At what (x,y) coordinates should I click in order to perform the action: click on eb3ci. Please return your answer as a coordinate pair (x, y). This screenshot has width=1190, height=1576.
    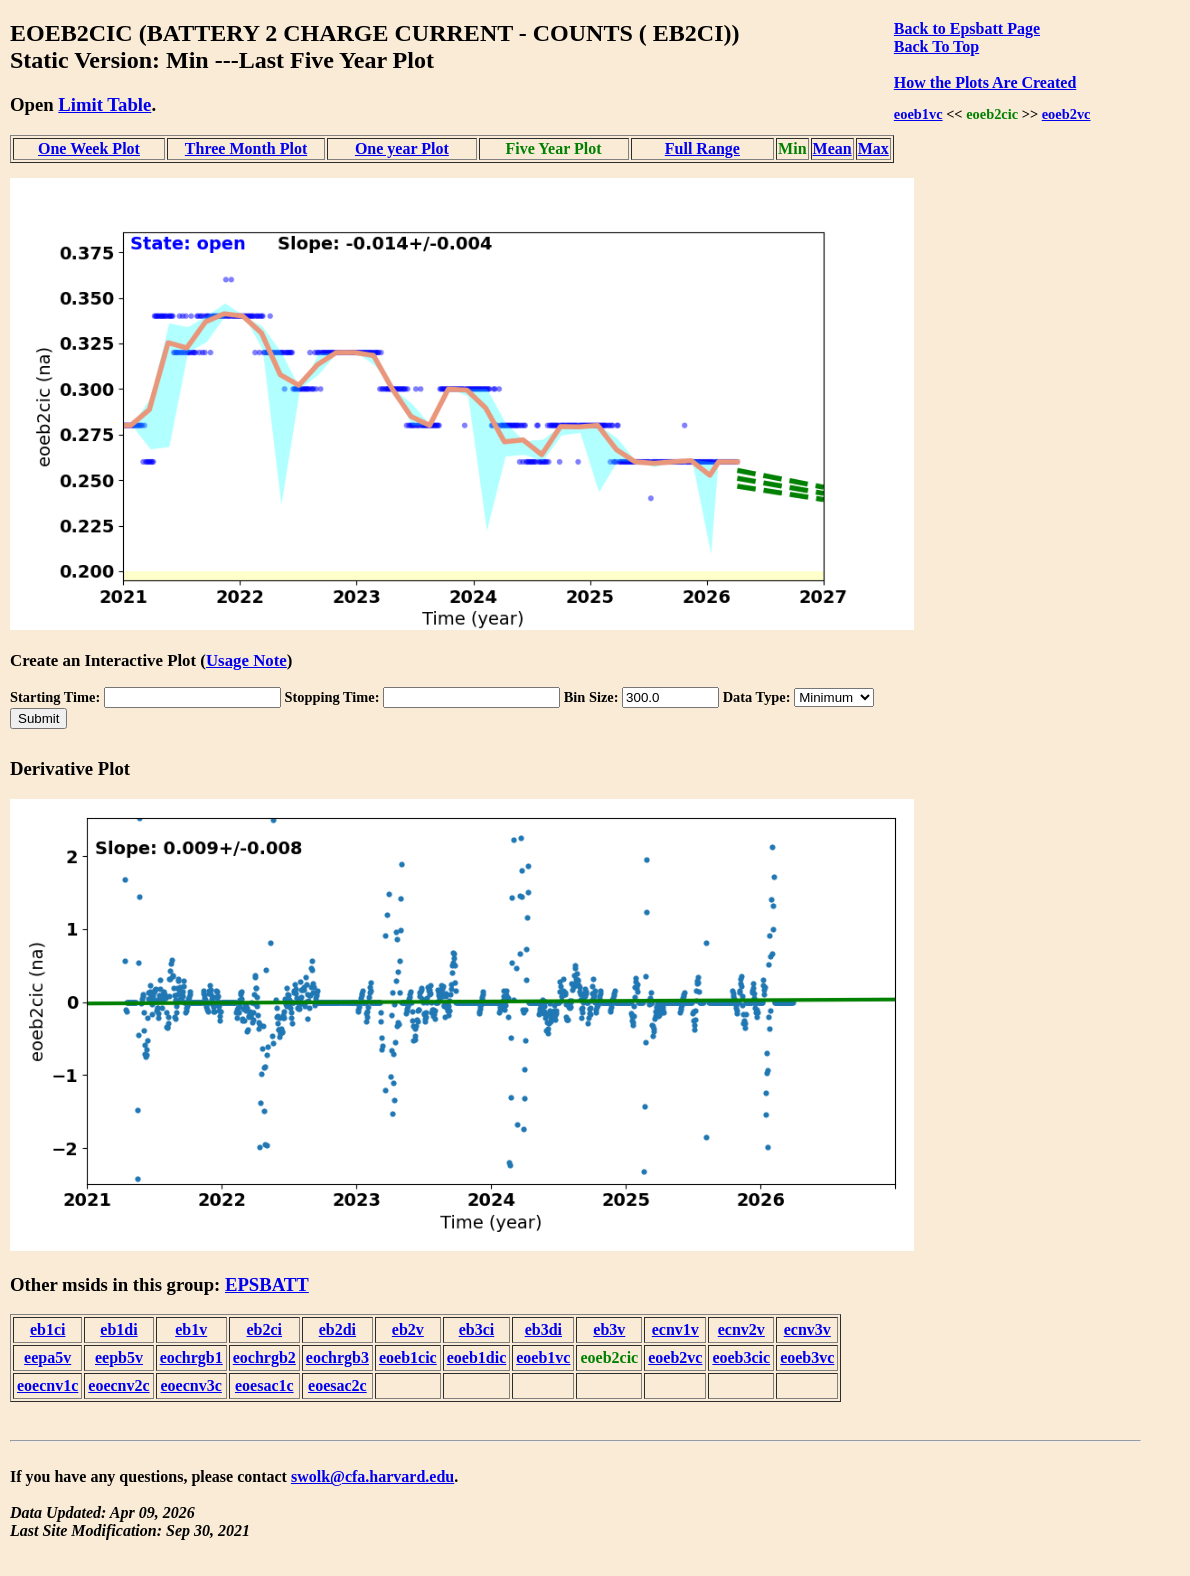
    Looking at the image, I should click on (477, 1329).